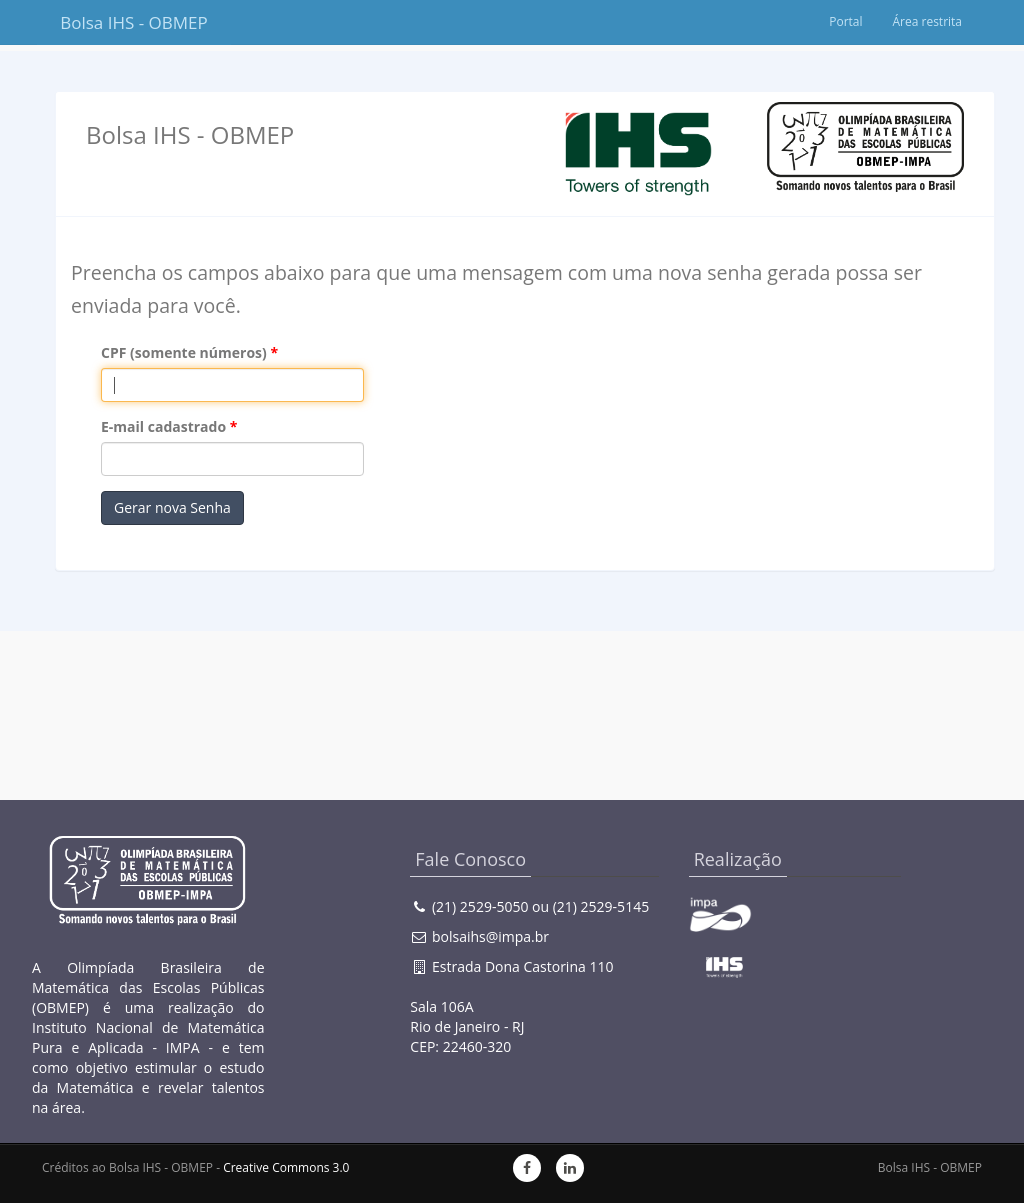  Describe the element at coordinates (163, 426) in the screenshot. I see `E-mail cadastrado` at that location.